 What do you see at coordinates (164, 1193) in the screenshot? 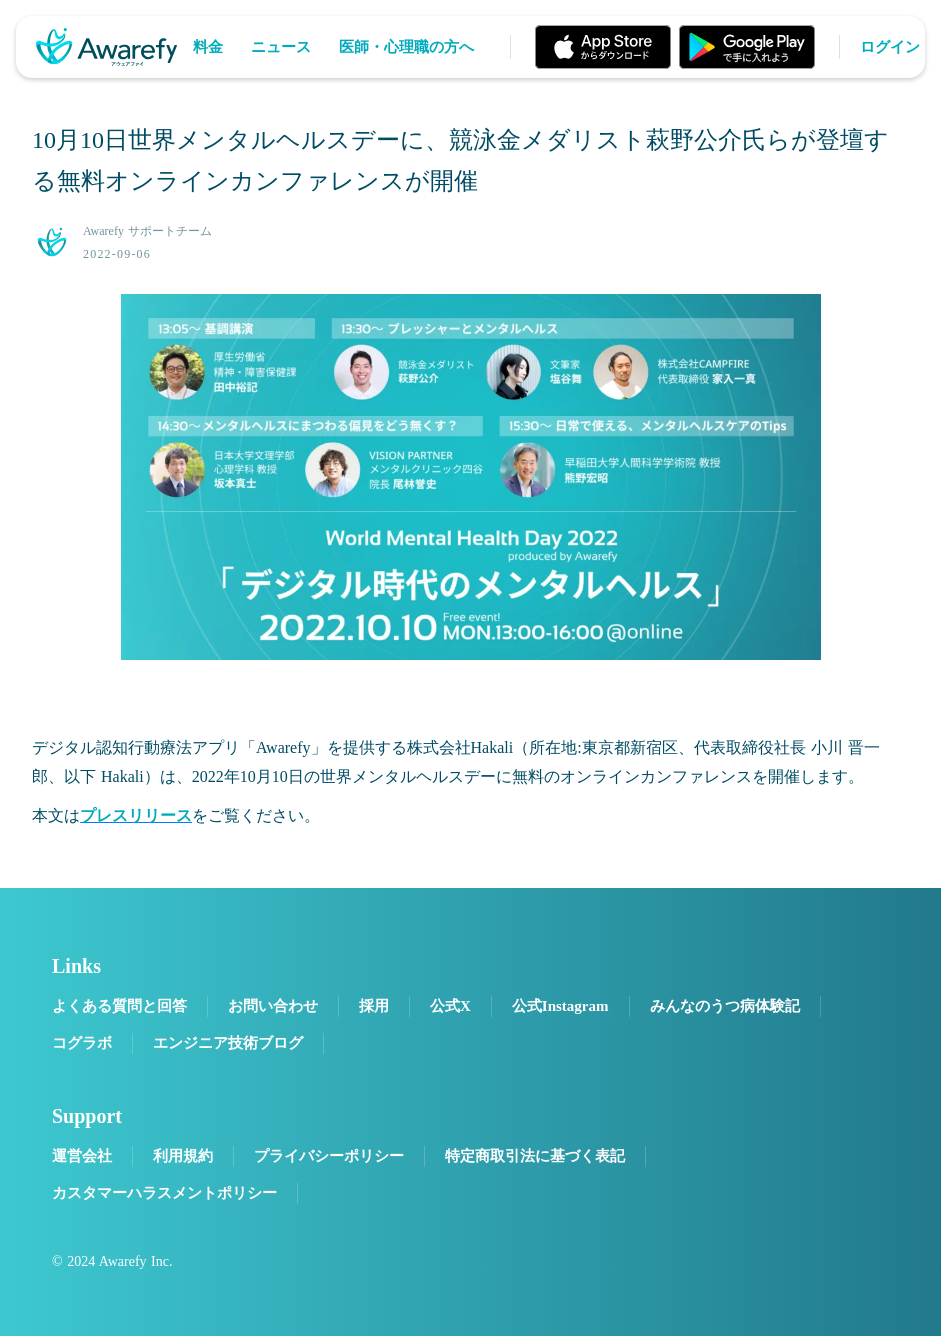
I see `カスタマーハラスメントポリシー` at bounding box center [164, 1193].